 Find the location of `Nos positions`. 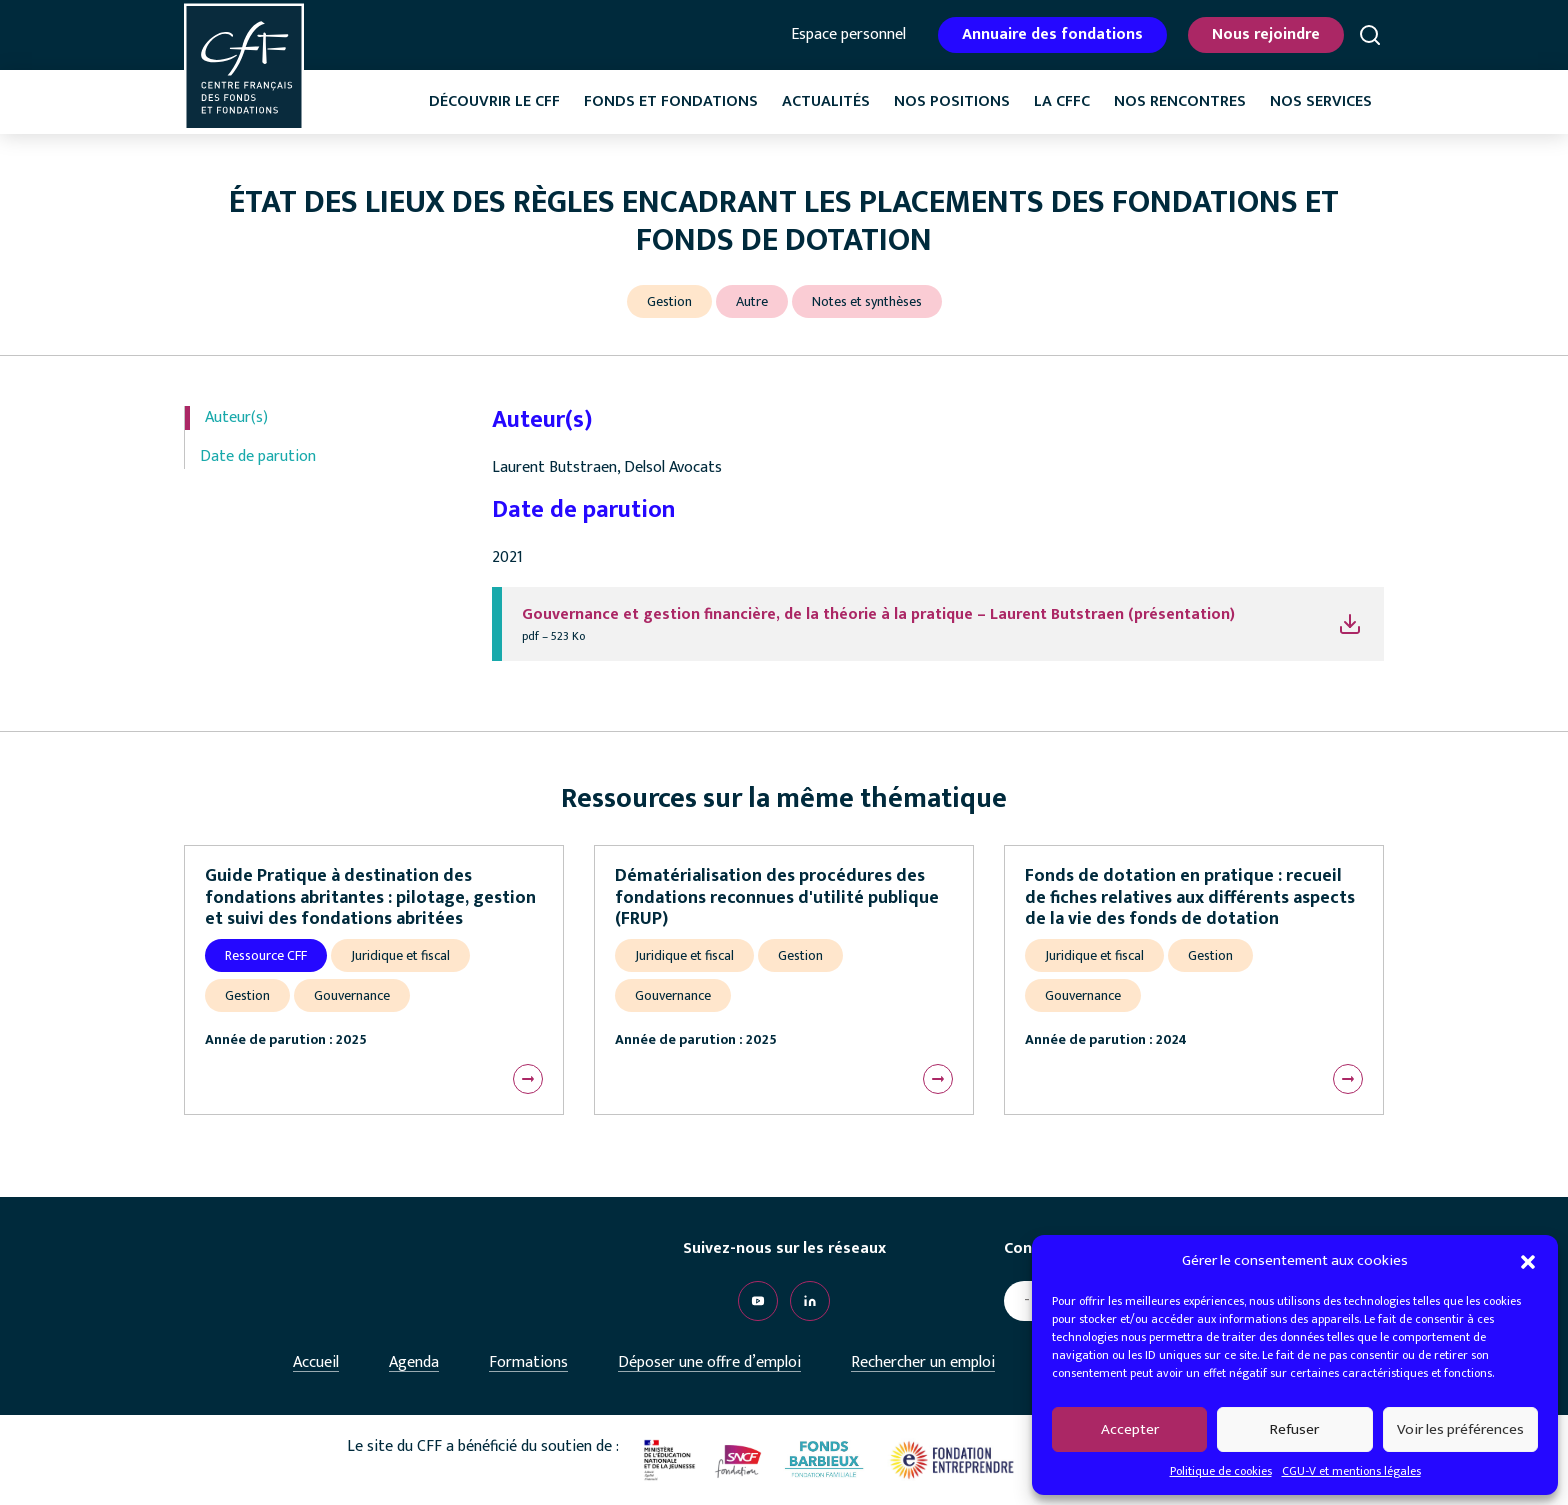

Nos positions is located at coordinates (952, 101).